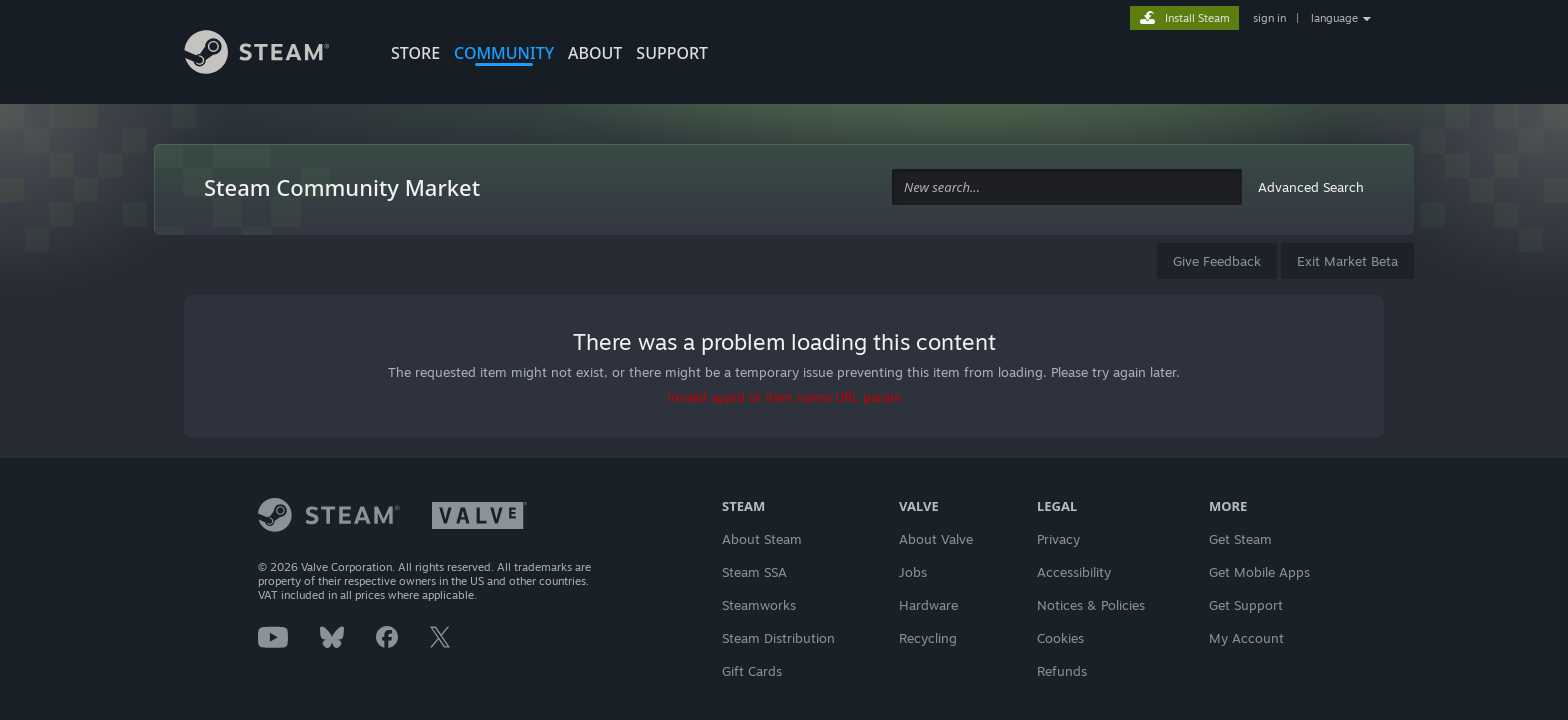  Describe the element at coordinates (1259, 572) in the screenshot. I see `Get Mobile Apps` at that location.